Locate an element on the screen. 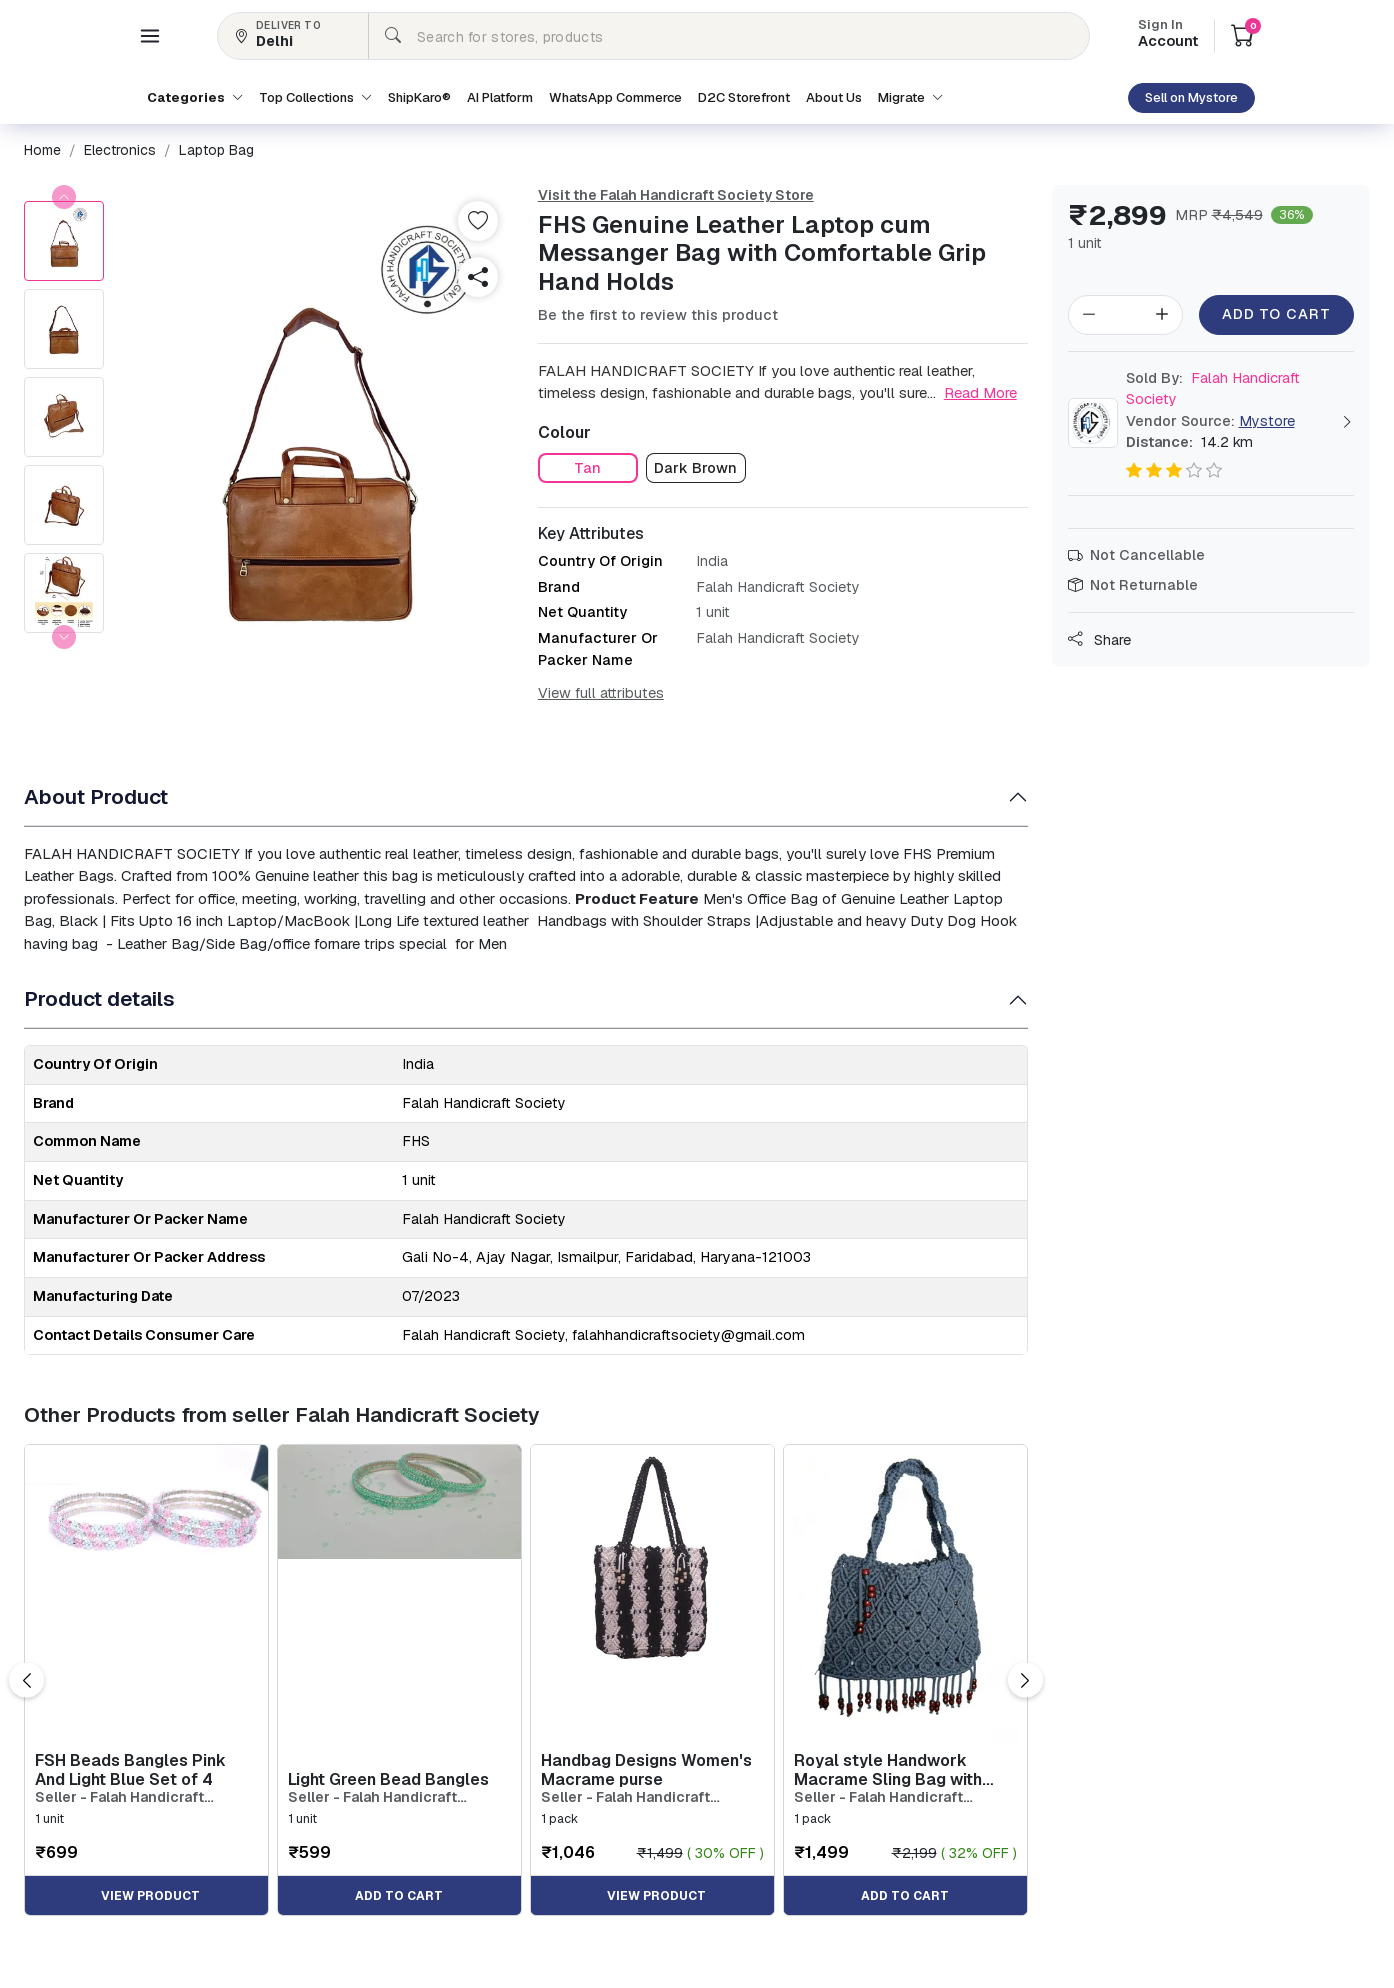 The height and width of the screenshot is (1988, 1394). Be the first to review this product [button] is located at coordinates (658, 315).